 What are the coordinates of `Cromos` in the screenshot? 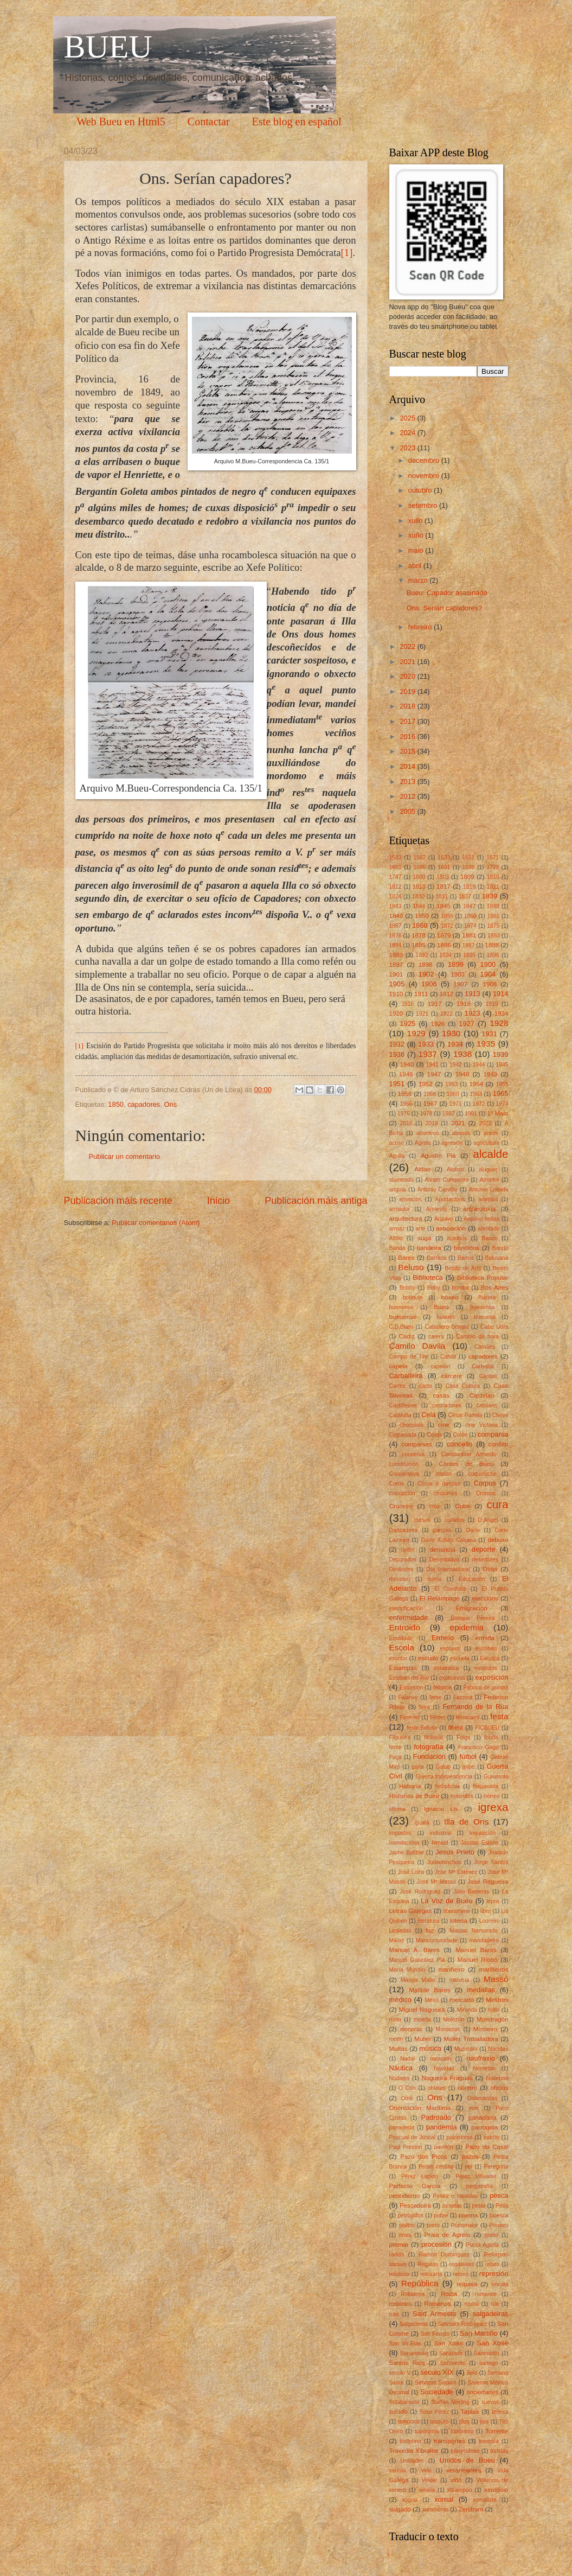 It's located at (486, 1493).